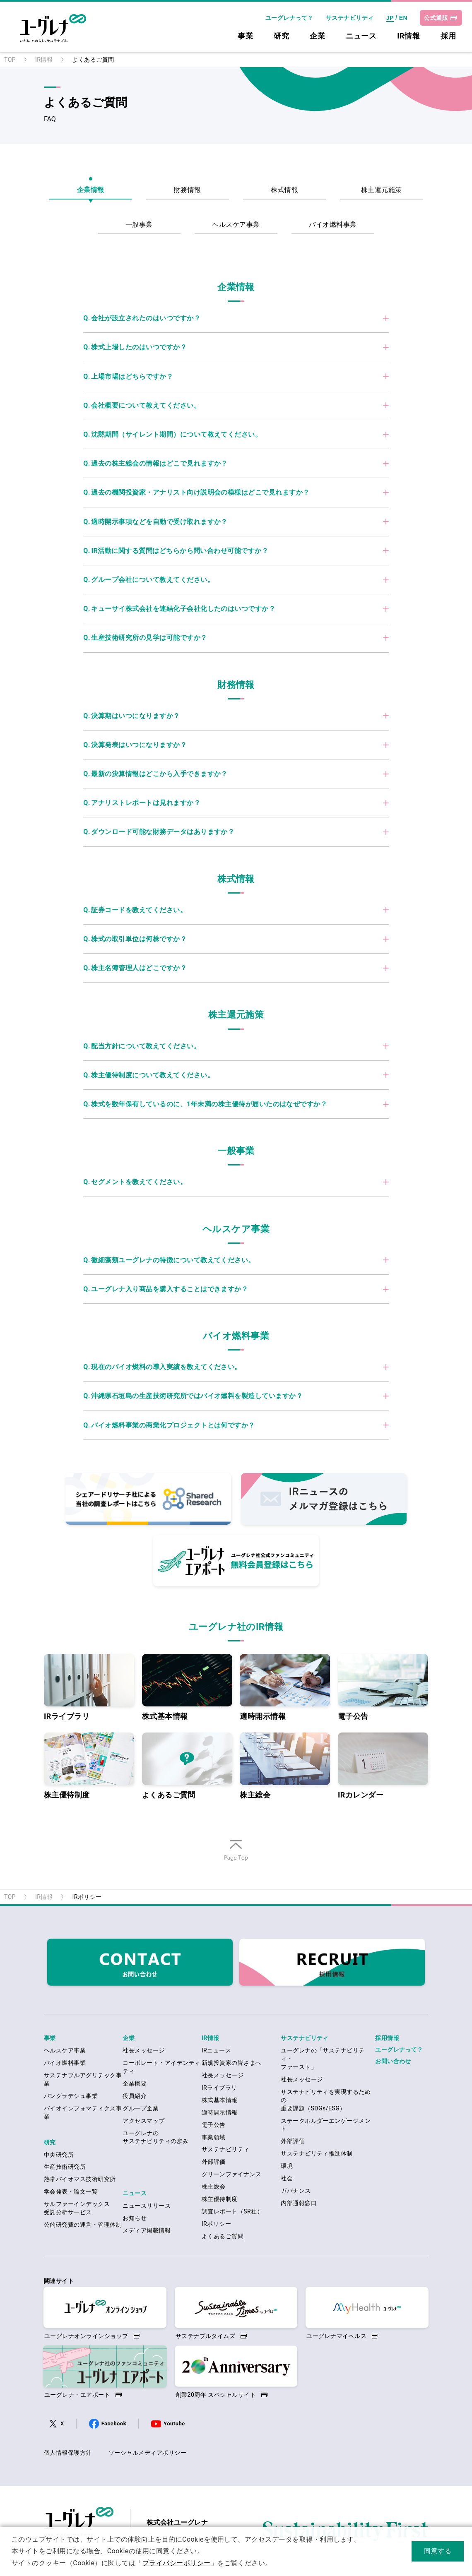  I want to click on Youtube, so click(174, 2423).